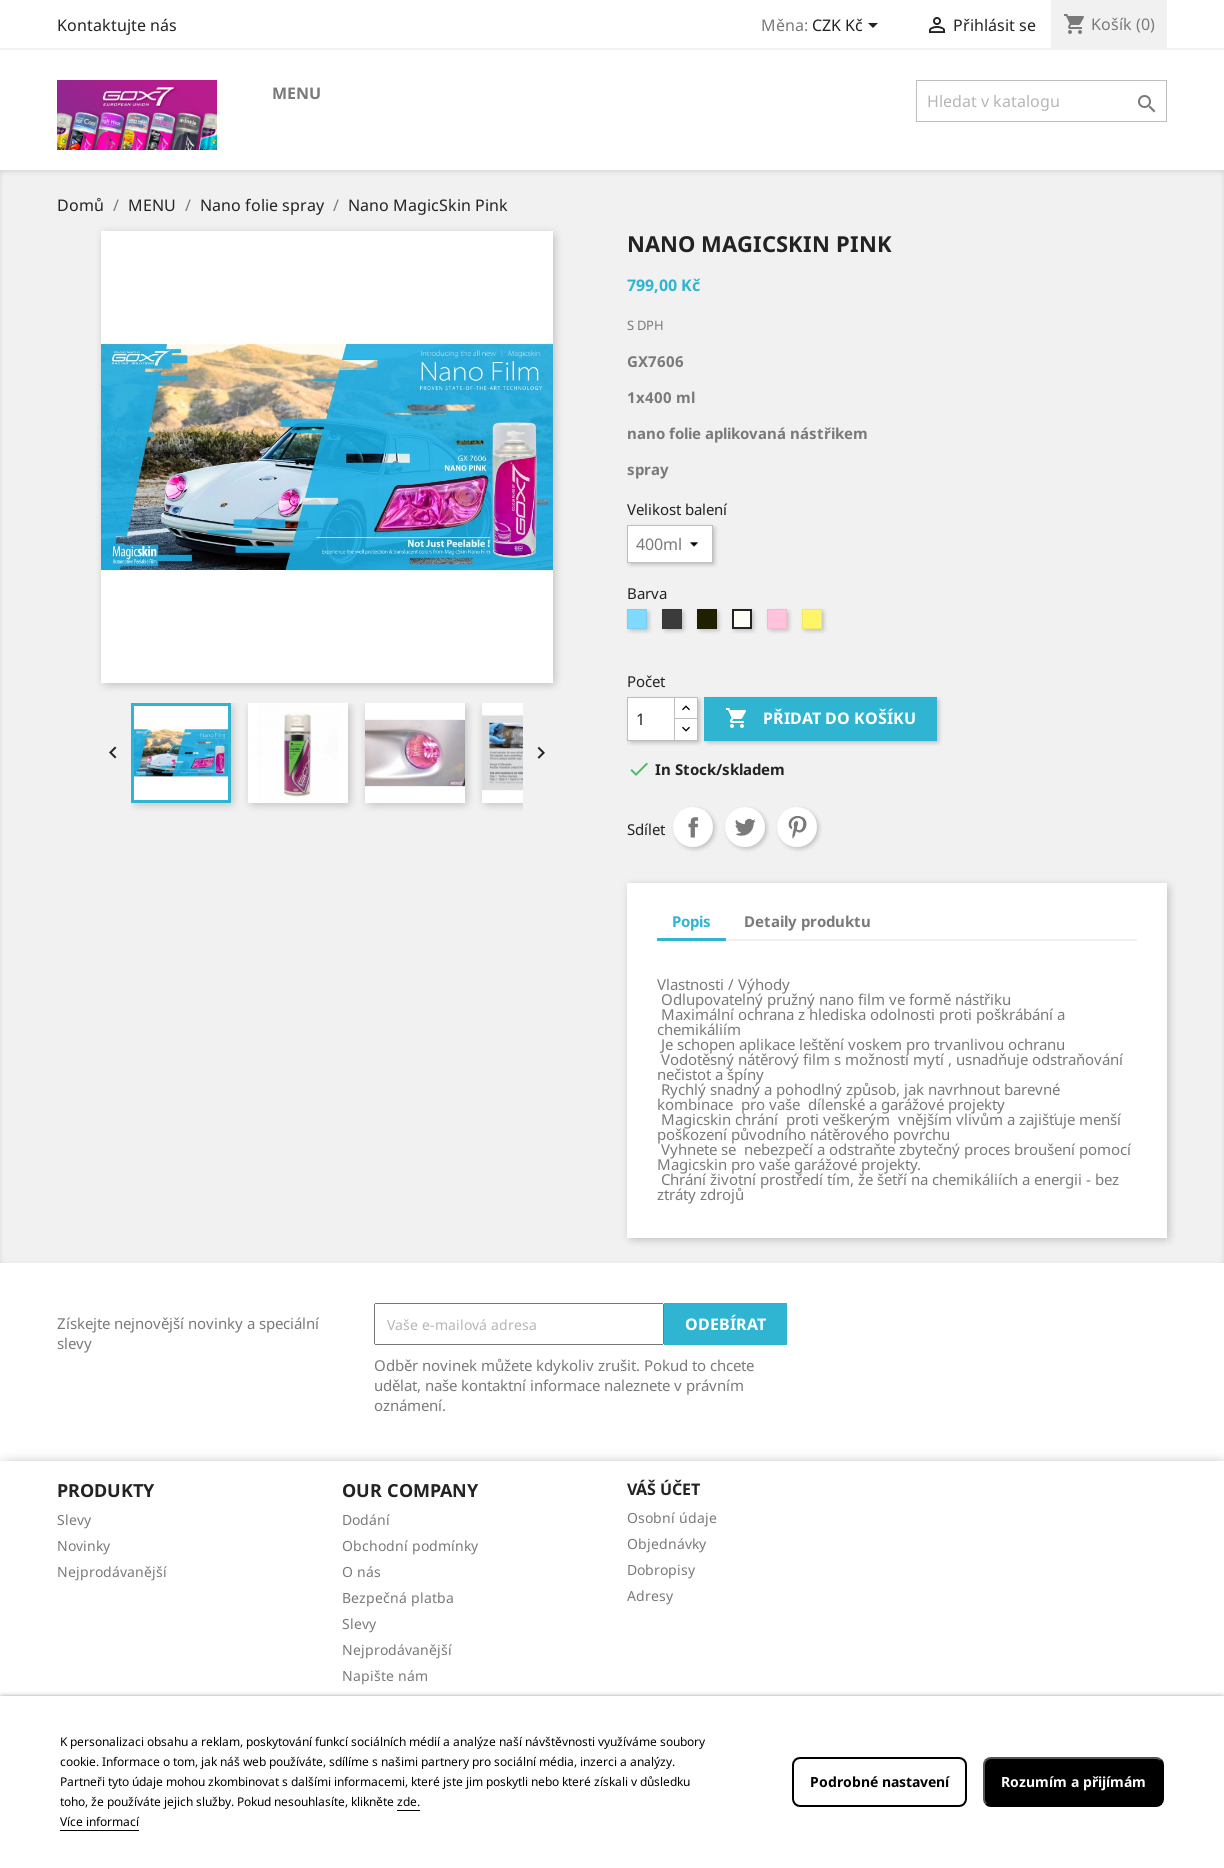 This screenshot has height=1868, width=1224. What do you see at coordinates (74, 1519) in the screenshot?
I see `Slevy` at bounding box center [74, 1519].